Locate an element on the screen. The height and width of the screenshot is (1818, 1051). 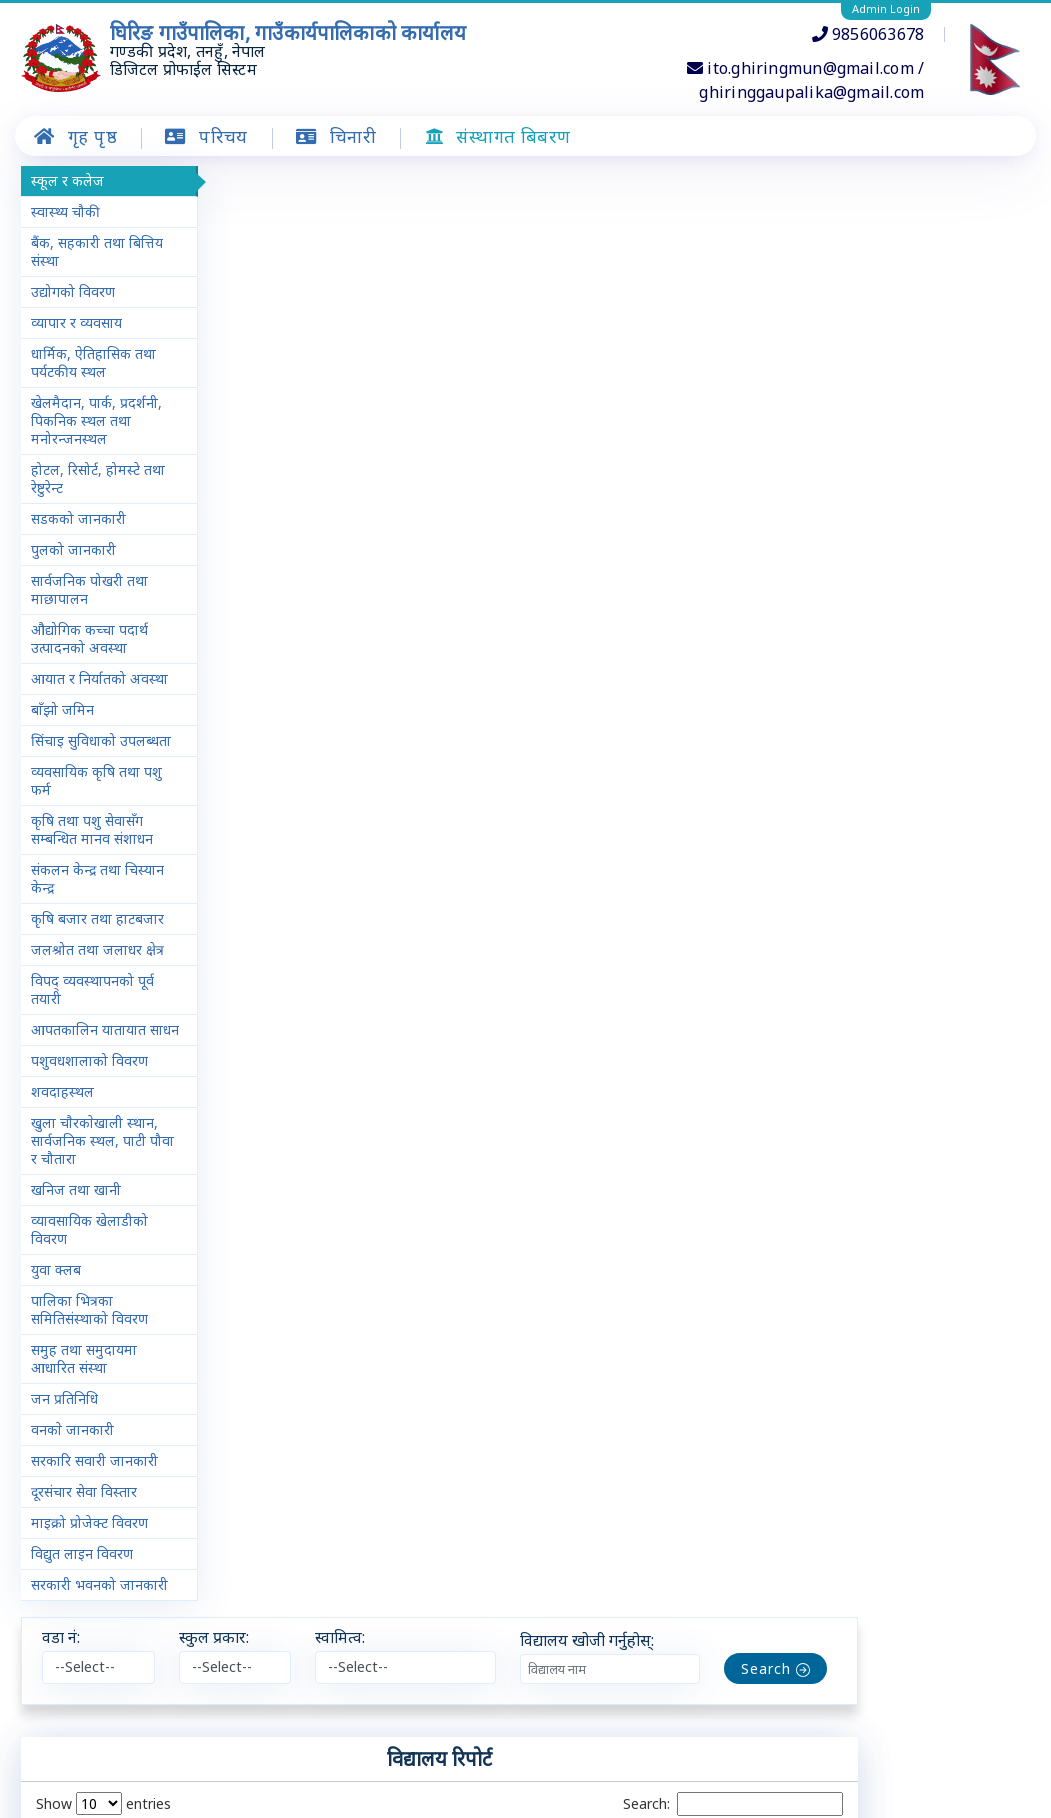
विपद् व्यवस्थापनको पूर्व तयारी is located at coordinates (92, 1025).